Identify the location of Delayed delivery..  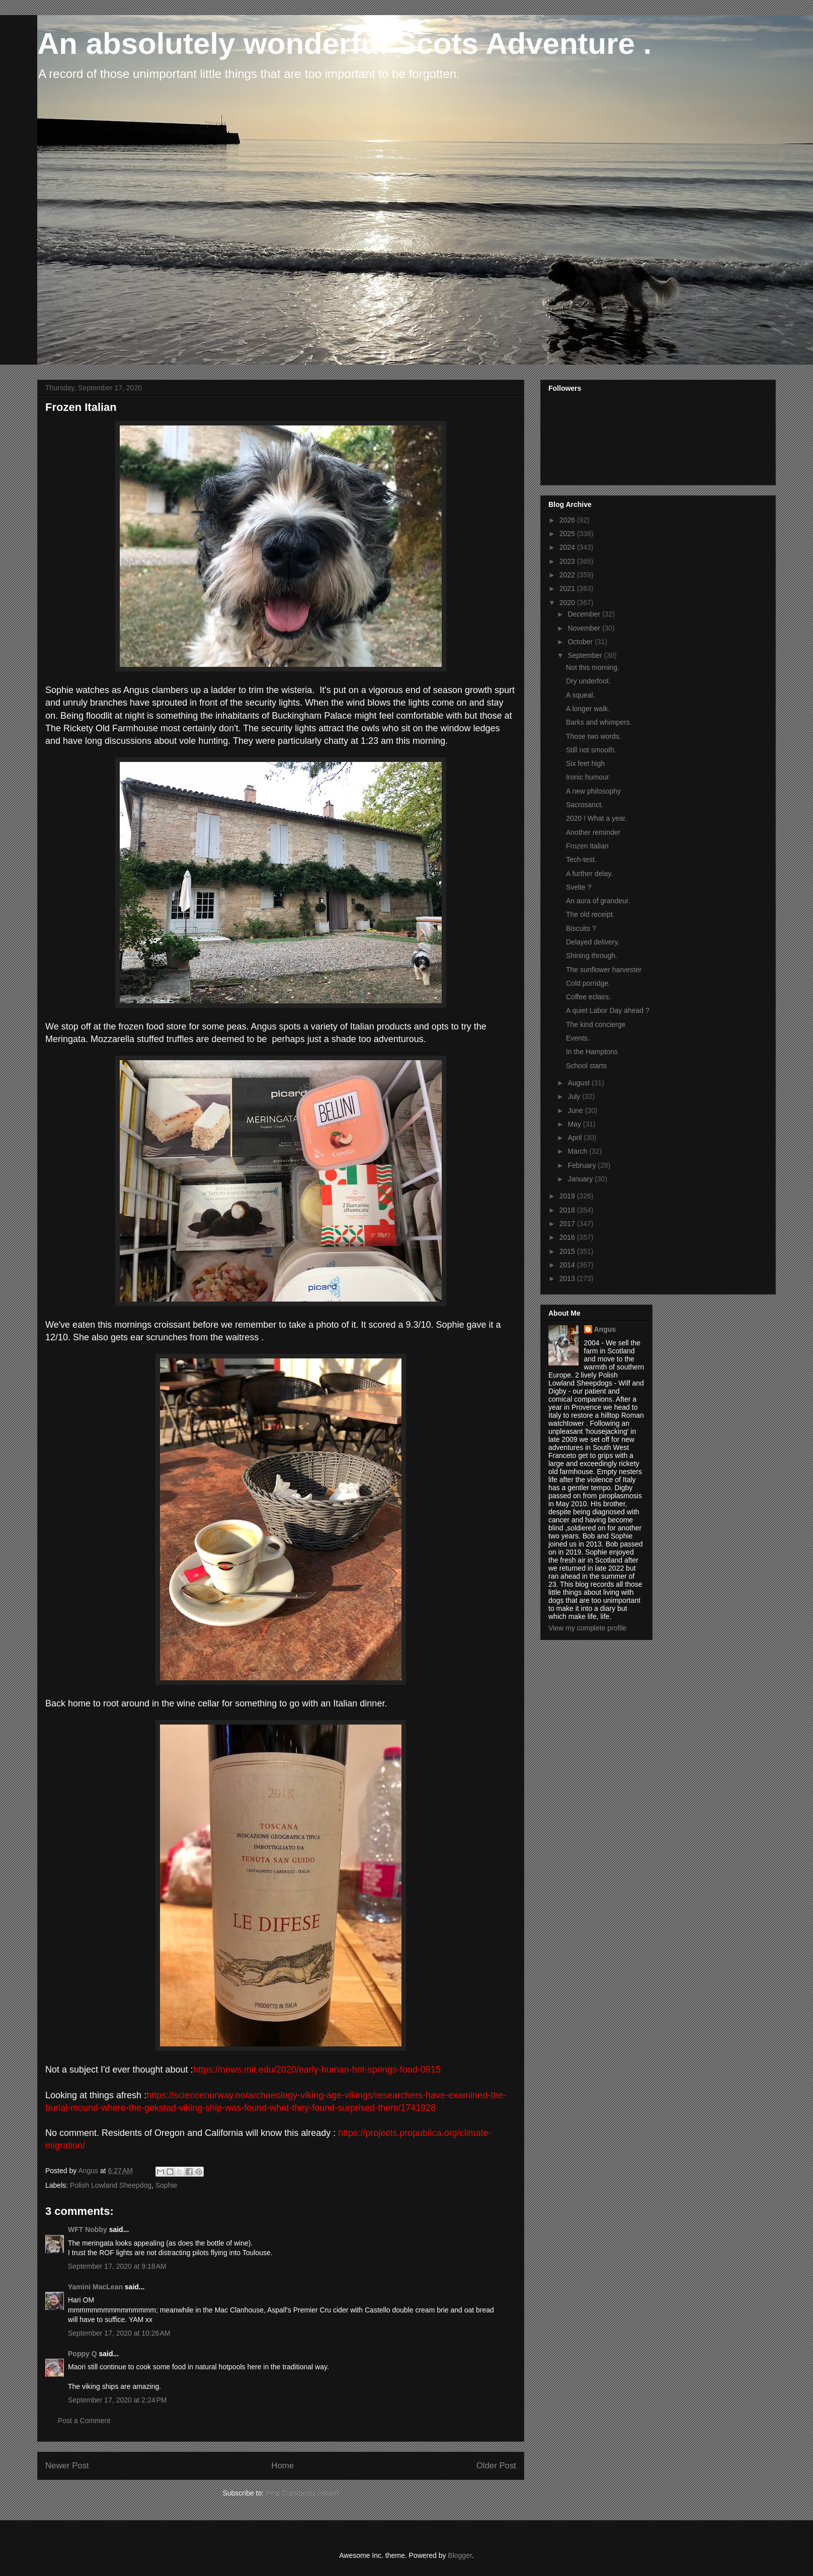
(592, 942).